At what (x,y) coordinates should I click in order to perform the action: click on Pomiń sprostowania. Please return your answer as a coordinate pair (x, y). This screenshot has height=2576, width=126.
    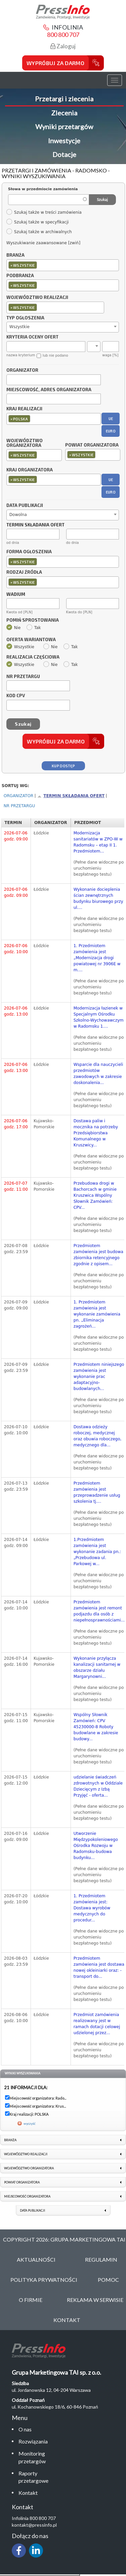
    Looking at the image, I should click on (32, 620).